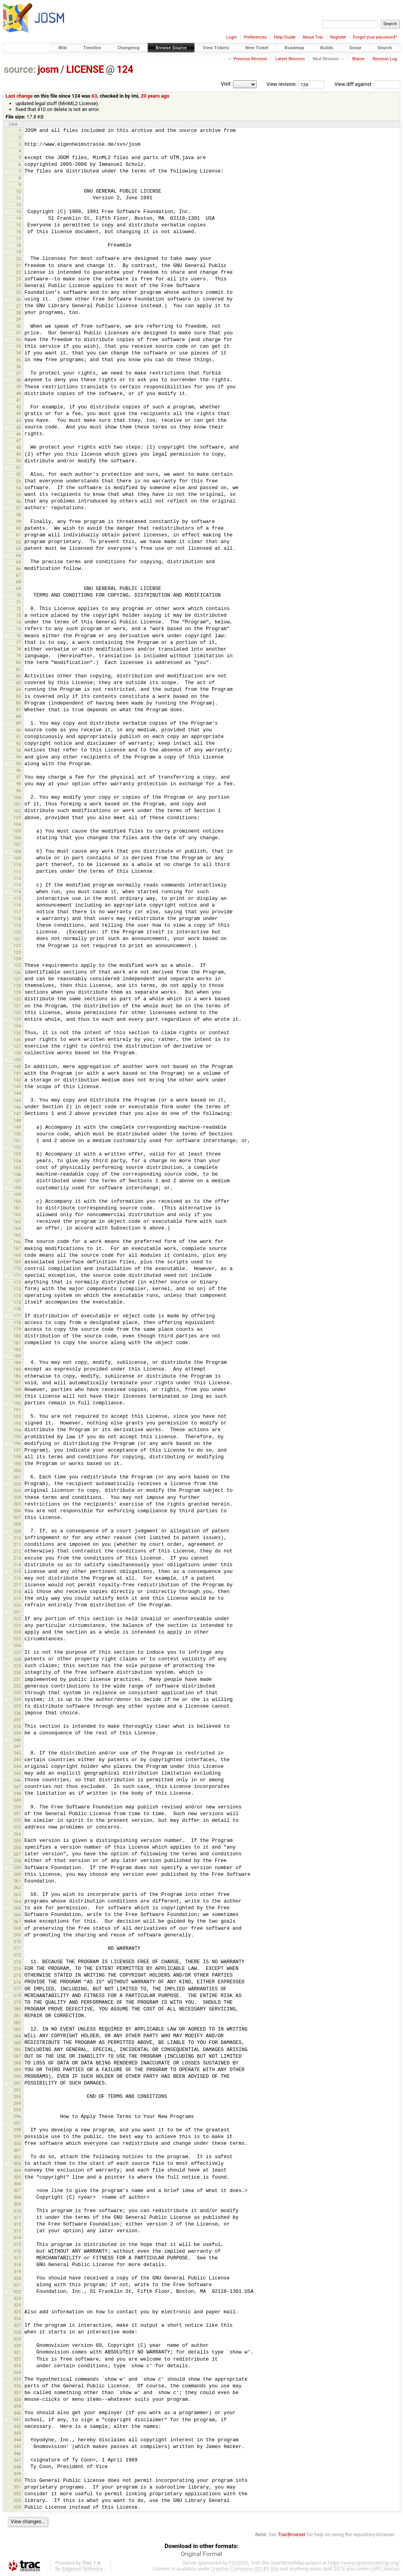 The height and width of the screenshot is (2576, 403). What do you see at coordinates (18, 501) in the screenshot?
I see `56` at bounding box center [18, 501].